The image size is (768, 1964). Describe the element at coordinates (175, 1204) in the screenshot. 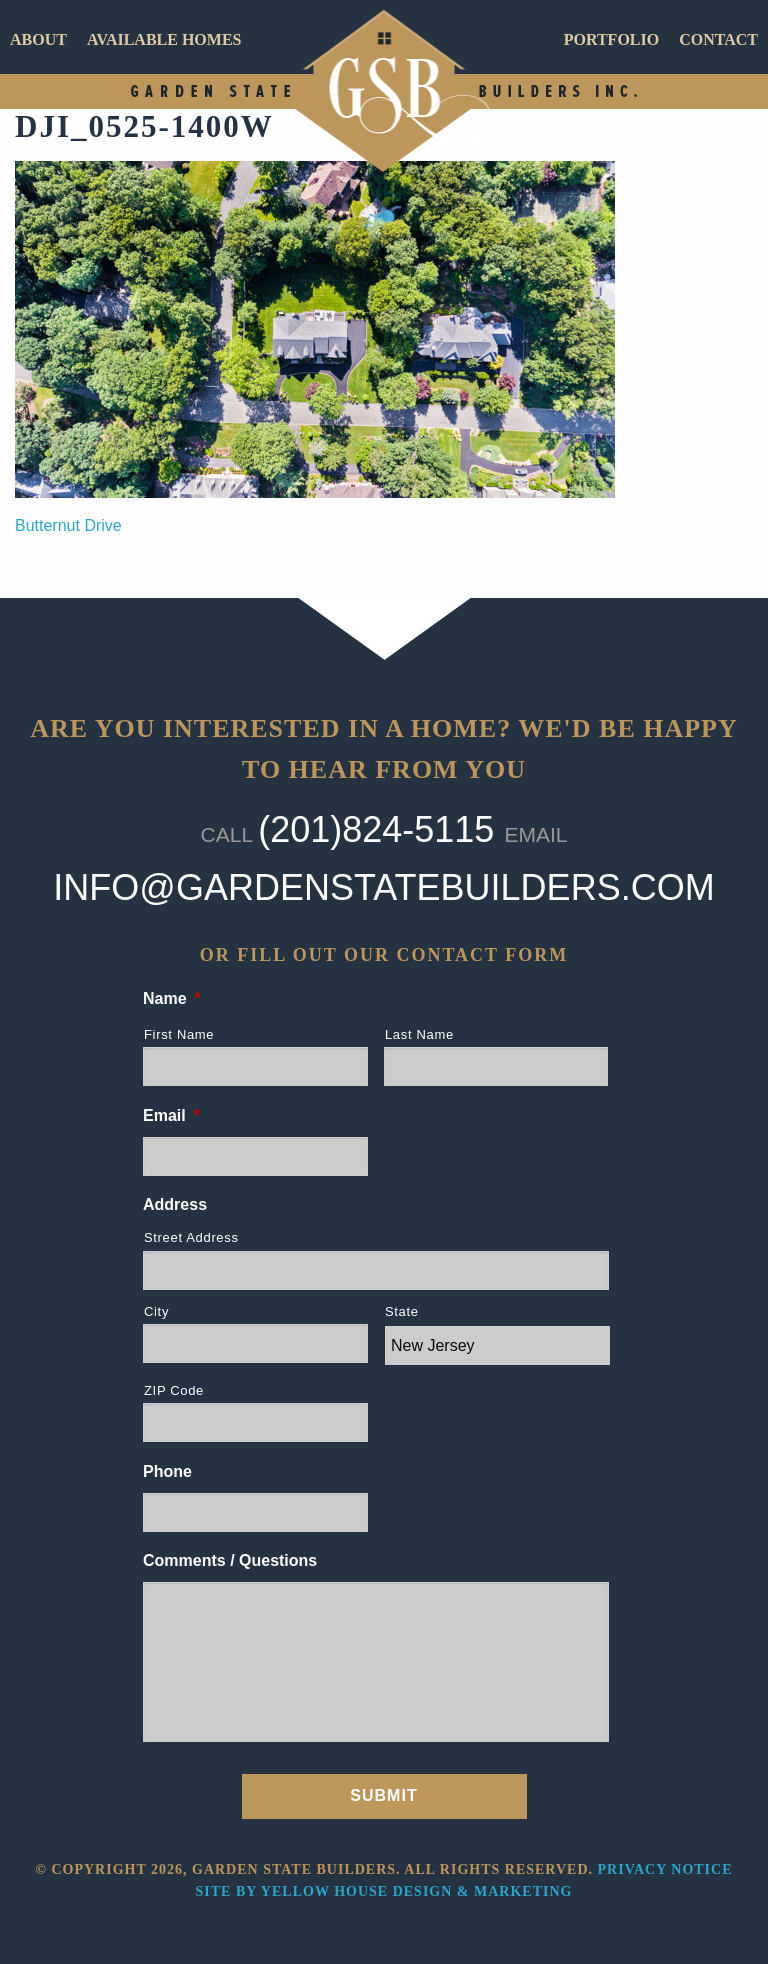

I see `Address` at that location.